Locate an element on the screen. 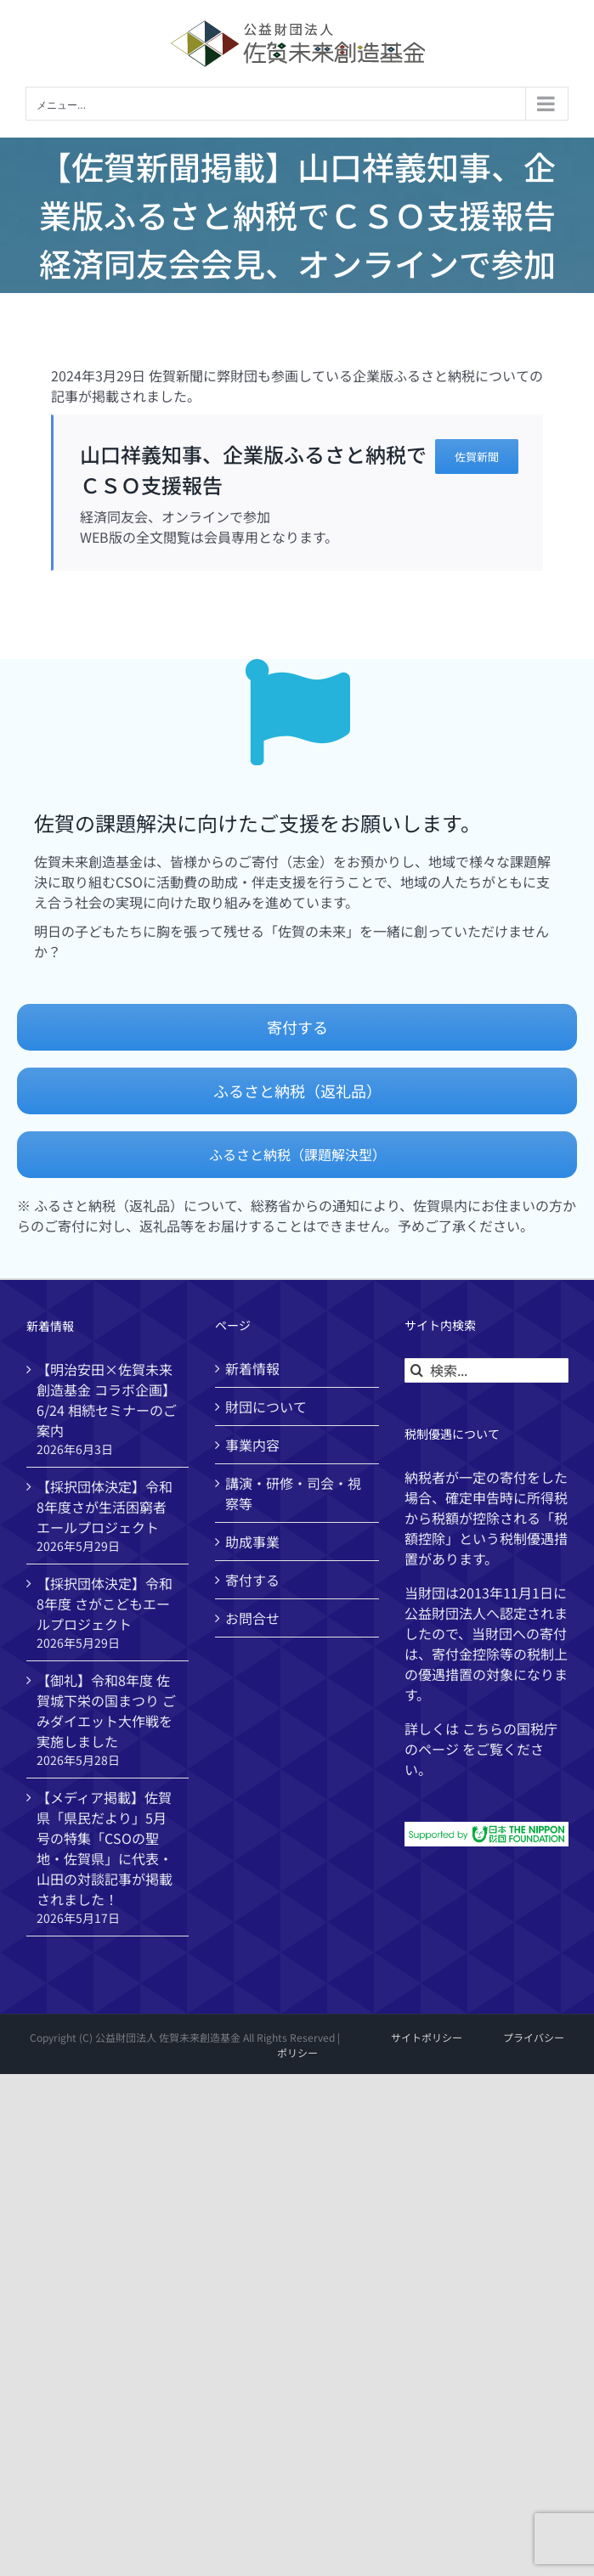 This screenshot has width=594, height=2576. 【採択団体決定】令和8年度さが生活困窮者エールプロジェクト is located at coordinates (105, 1506).